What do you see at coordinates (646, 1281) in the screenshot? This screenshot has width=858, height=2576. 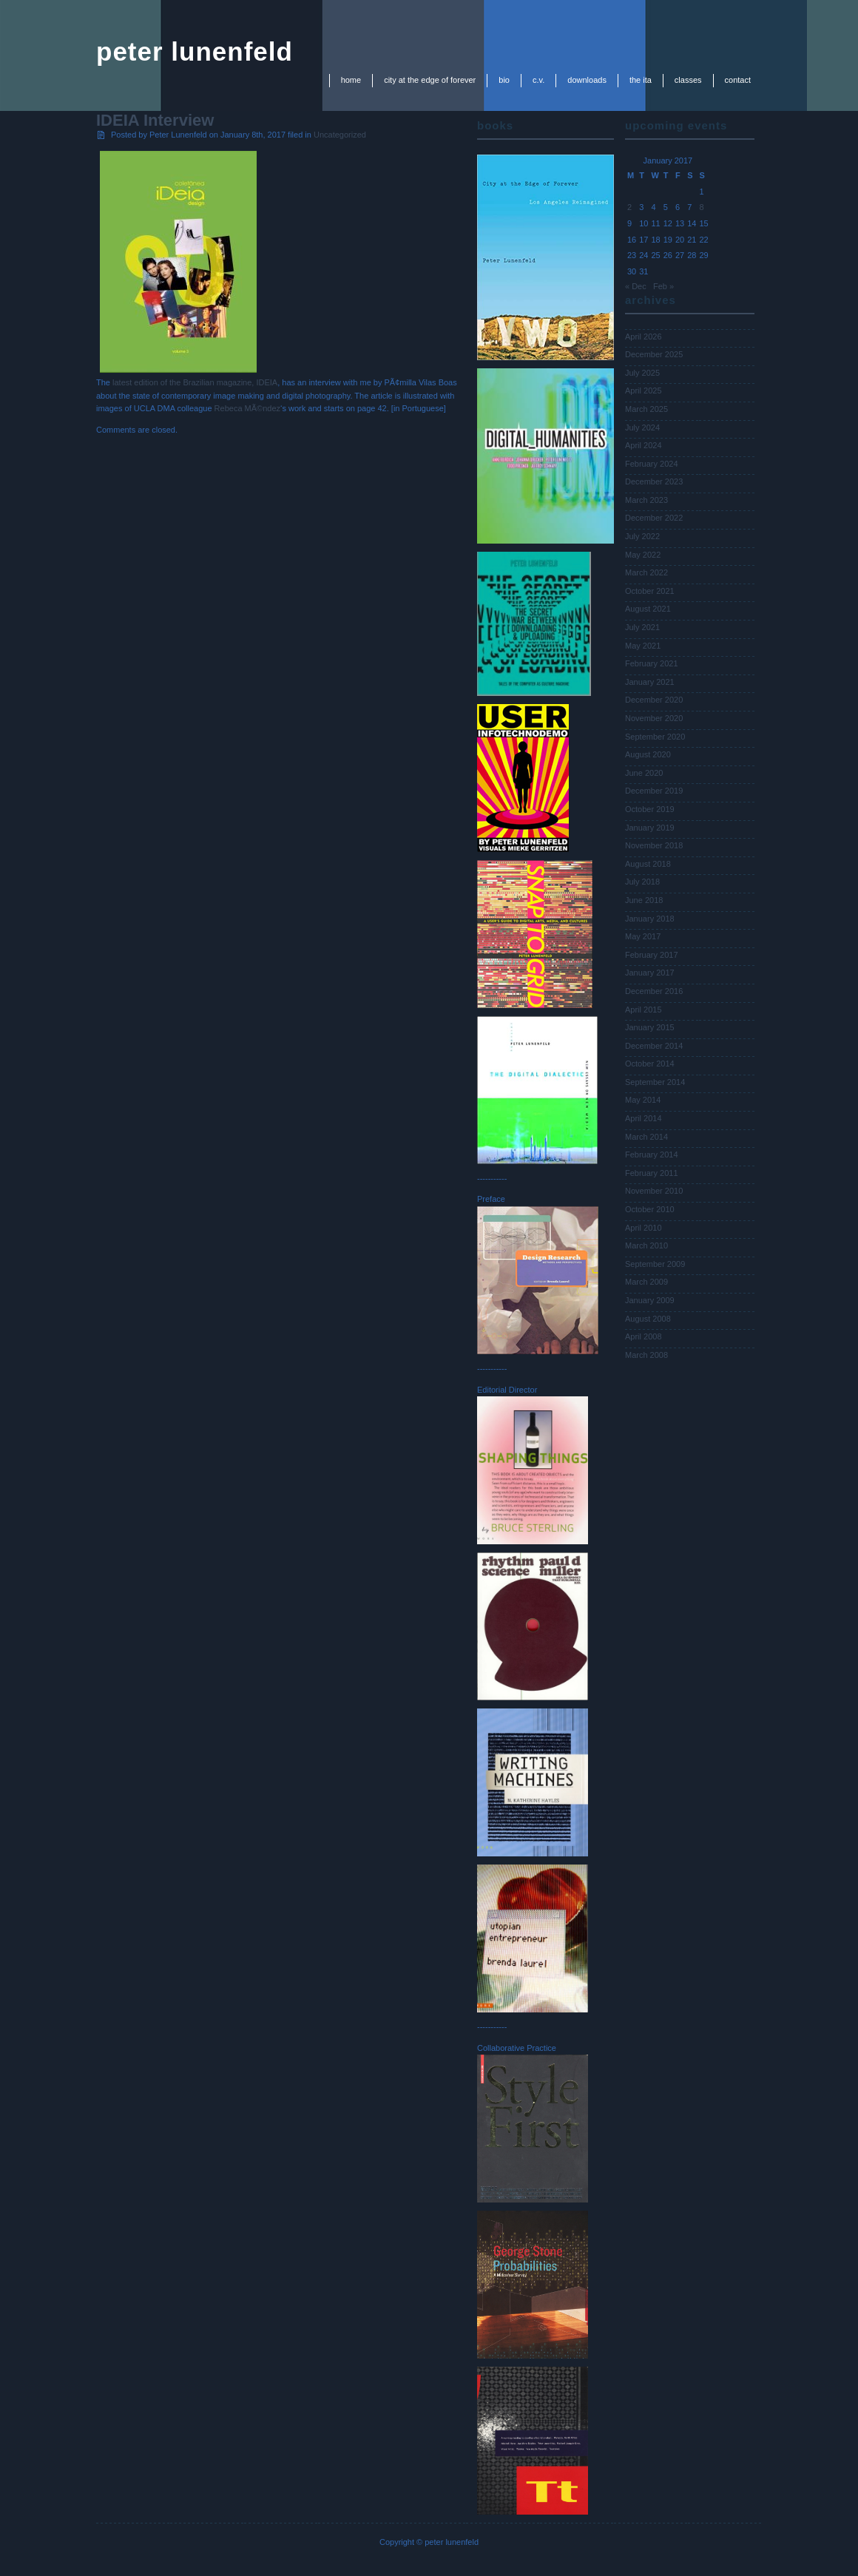 I see `March 2009` at bounding box center [646, 1281].